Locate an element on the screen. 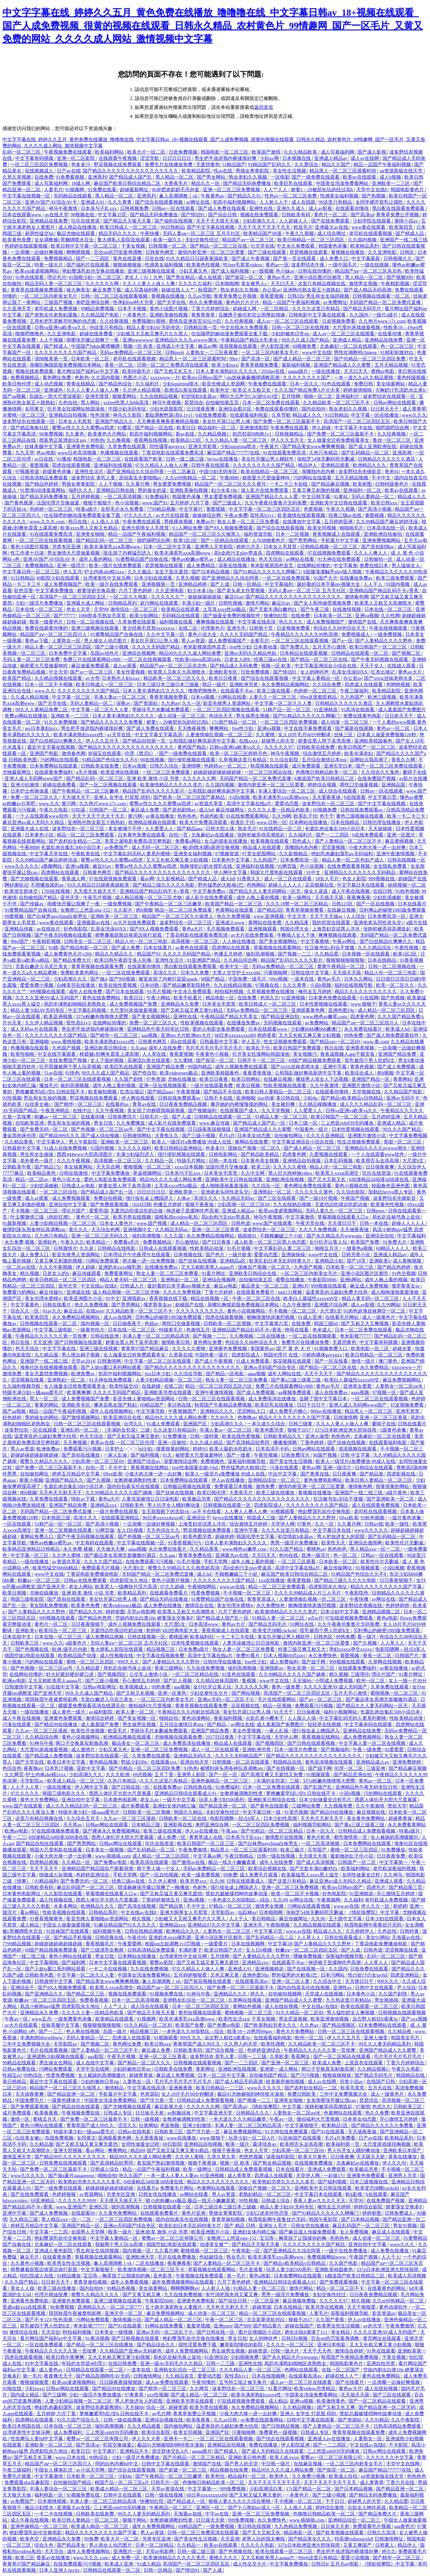  中文字幕有码在线观看 is located at coordinates (368, 1724).